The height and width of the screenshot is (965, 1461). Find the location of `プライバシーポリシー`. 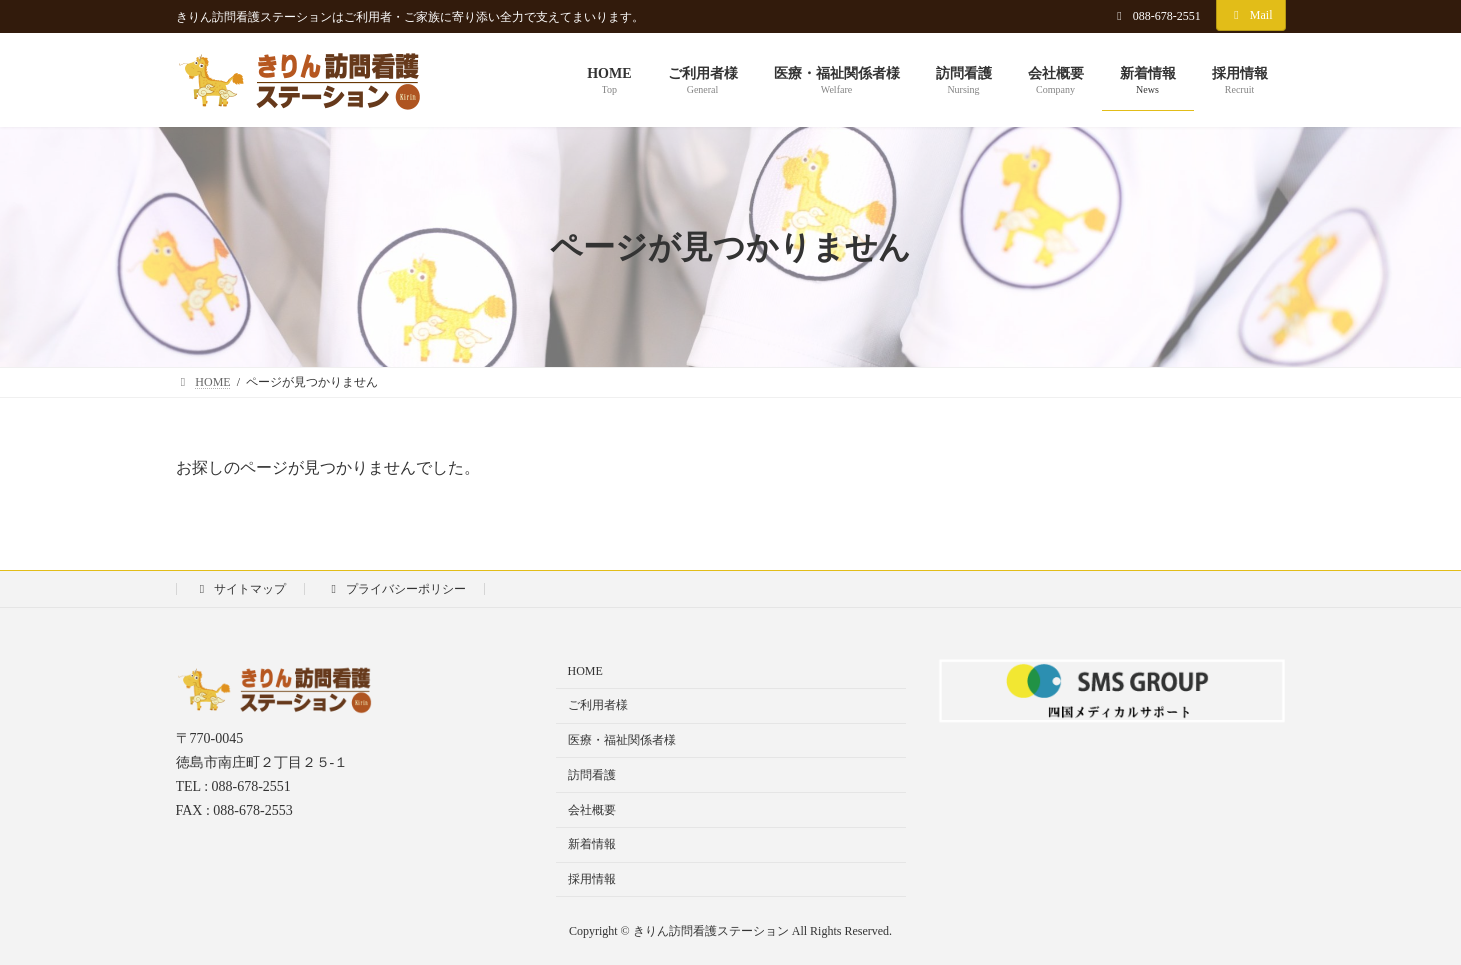

プライバシーポリシー is located at coordinates (396, 589).